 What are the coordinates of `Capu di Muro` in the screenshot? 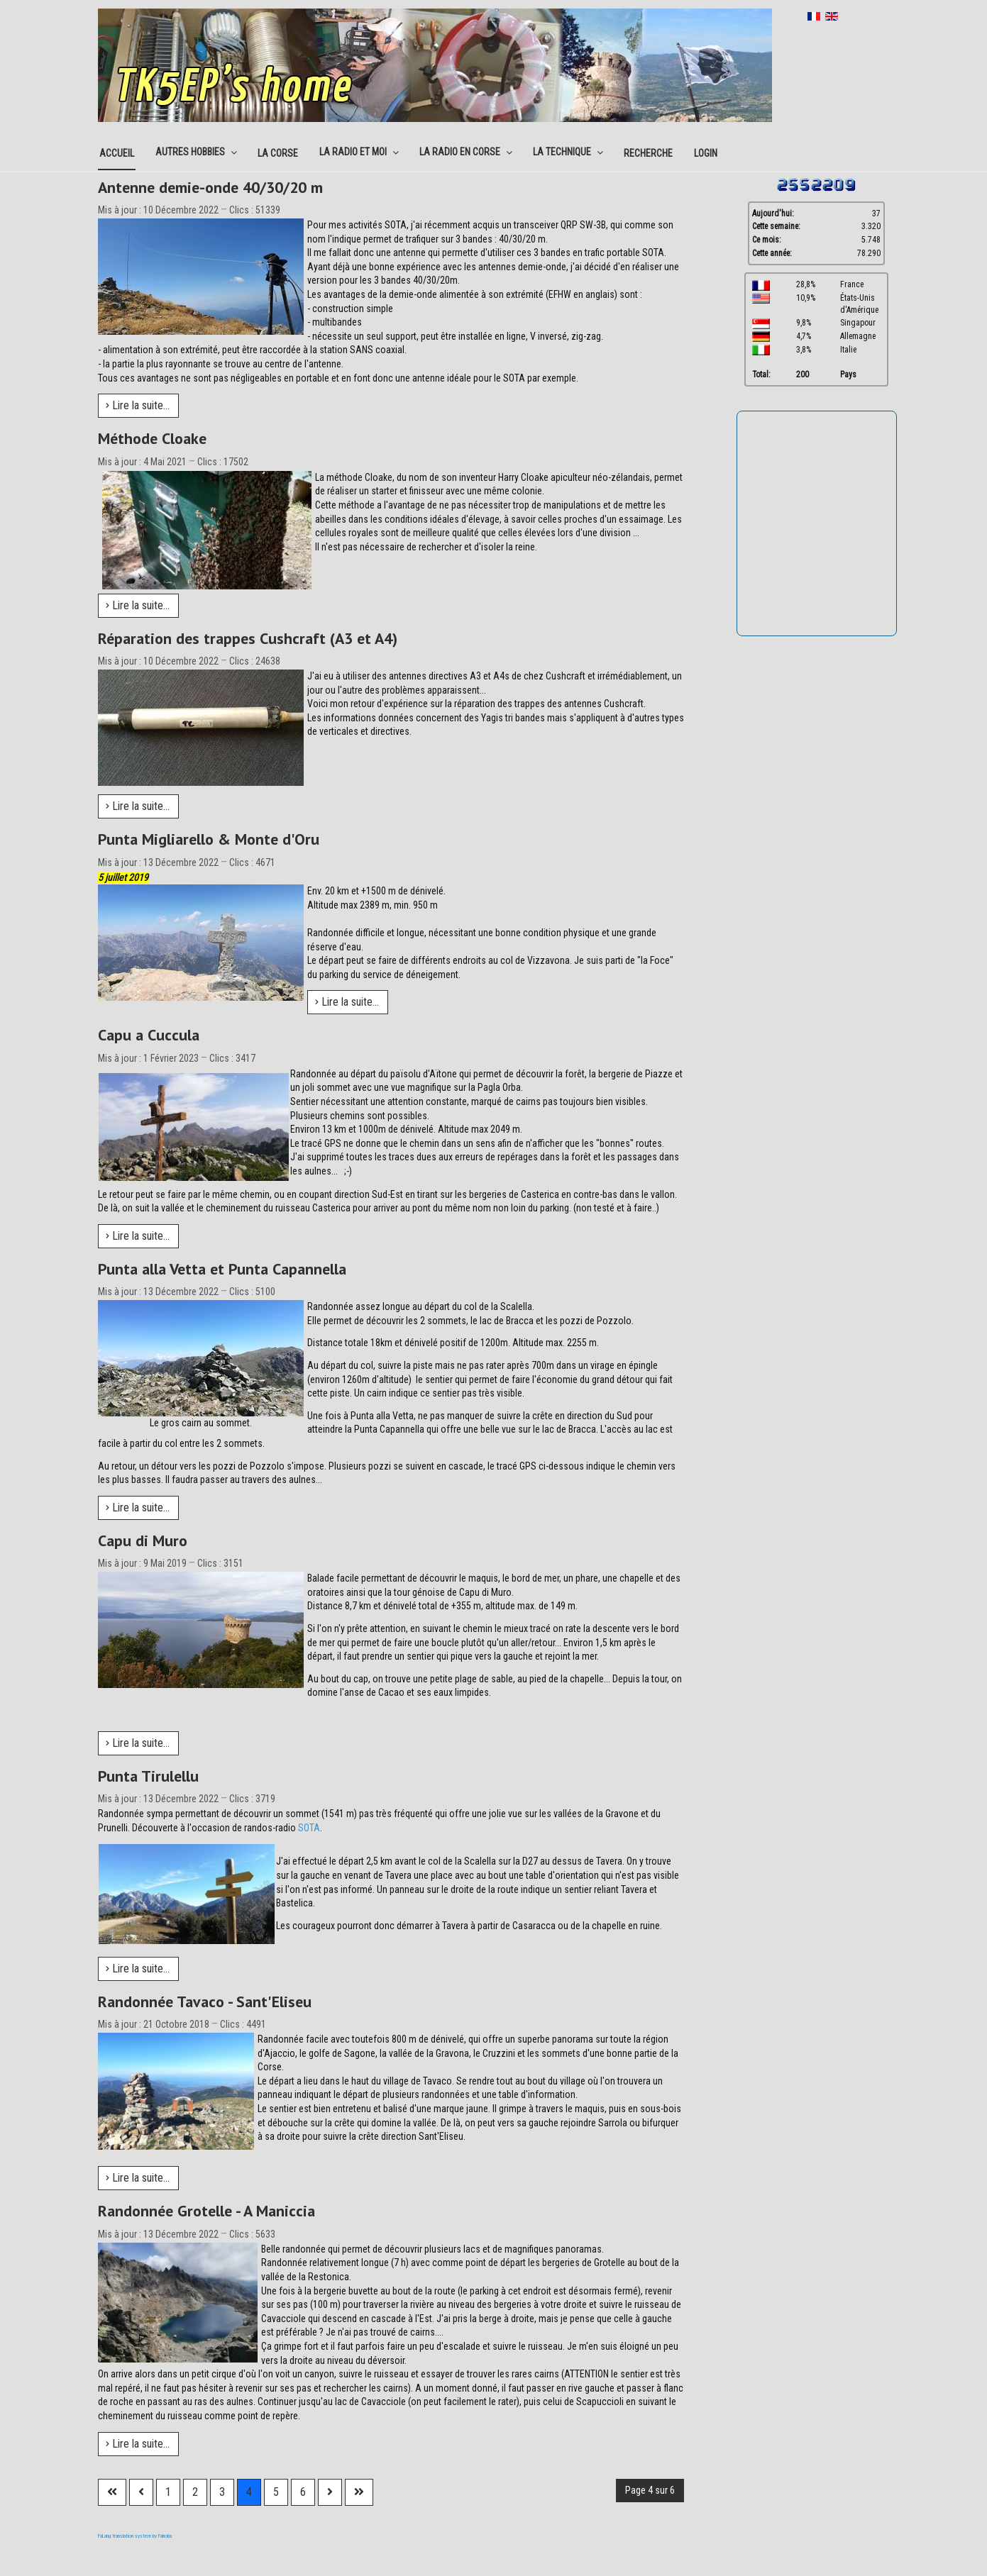 It's located at (142, 1540).